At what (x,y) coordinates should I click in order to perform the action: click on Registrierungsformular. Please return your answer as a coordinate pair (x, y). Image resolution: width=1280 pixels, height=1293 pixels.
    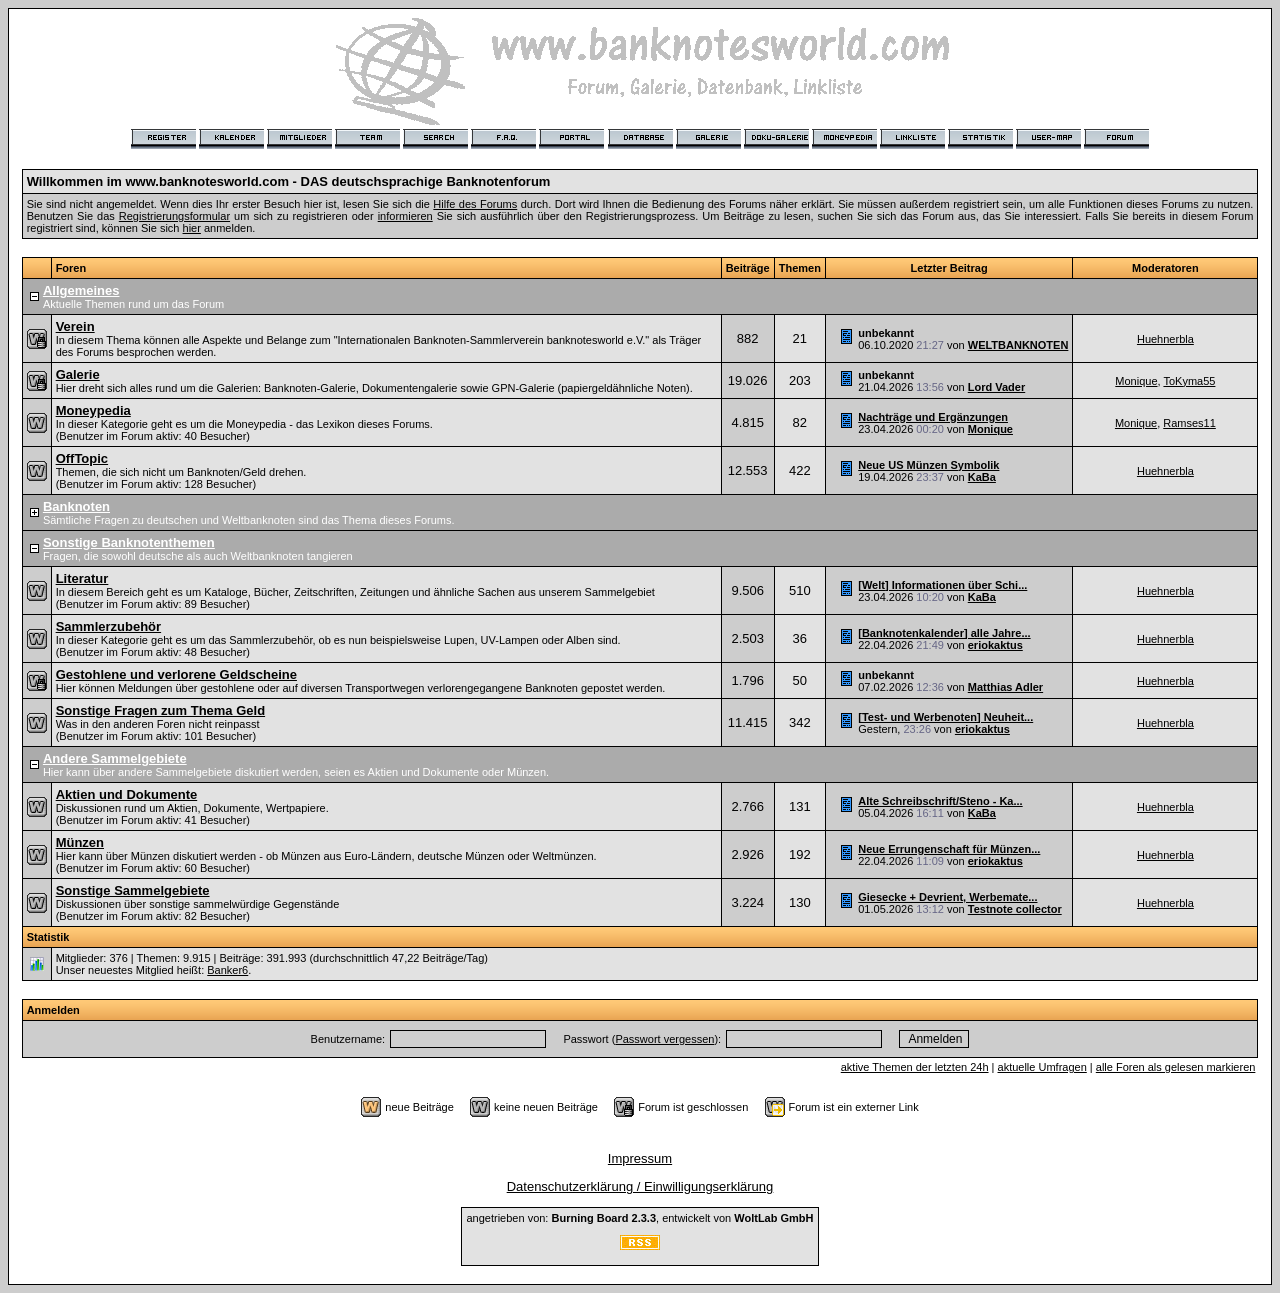
    Looking at the image, I should click on (174, 216).